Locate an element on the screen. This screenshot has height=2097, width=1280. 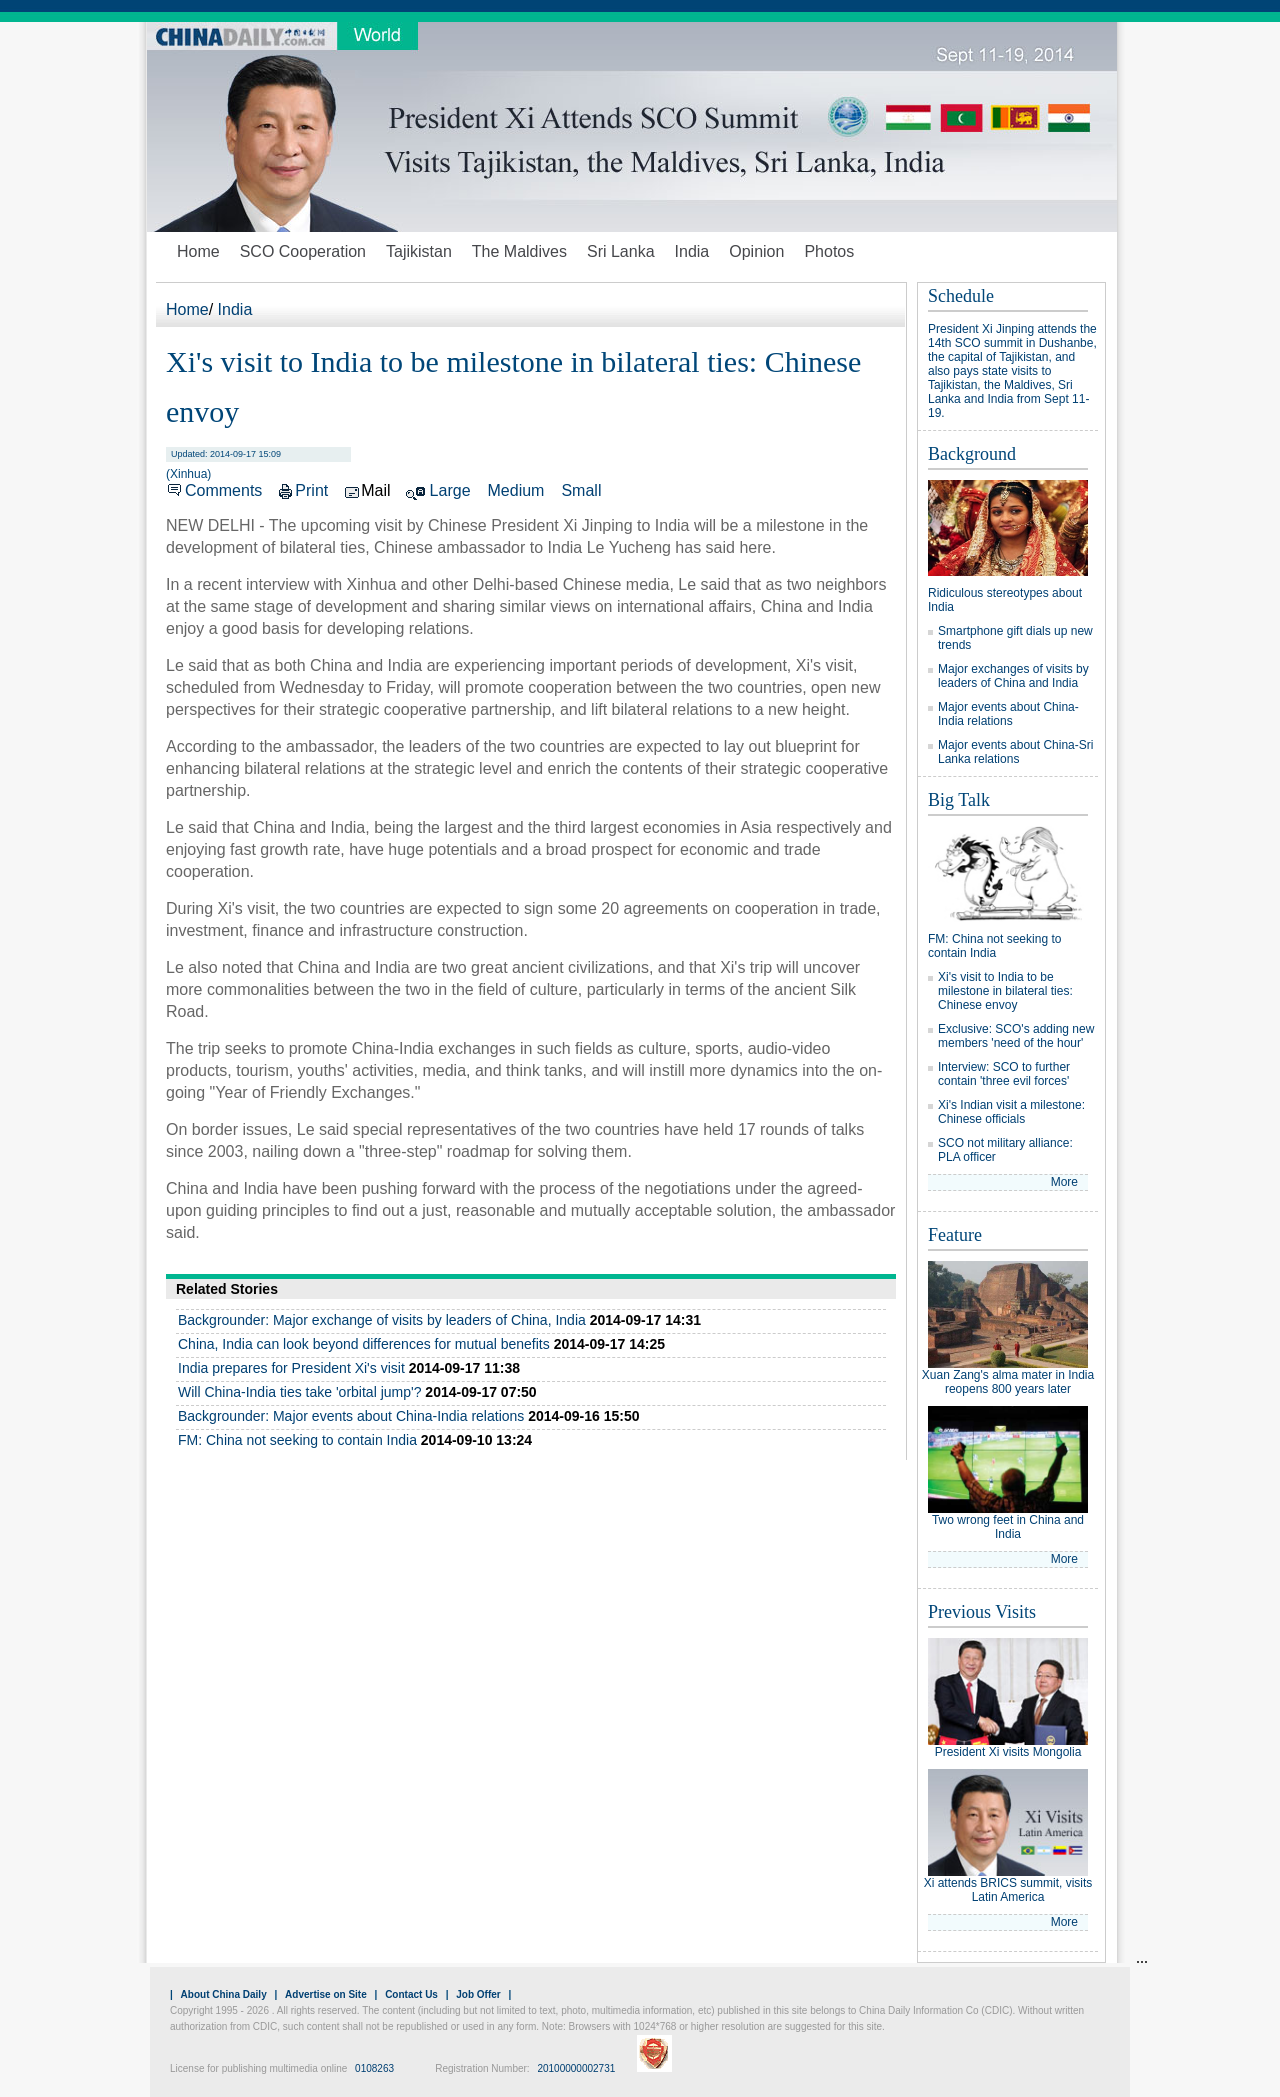
Major events about China-Sri Lanka relations is located at coordinates (1015, 752).